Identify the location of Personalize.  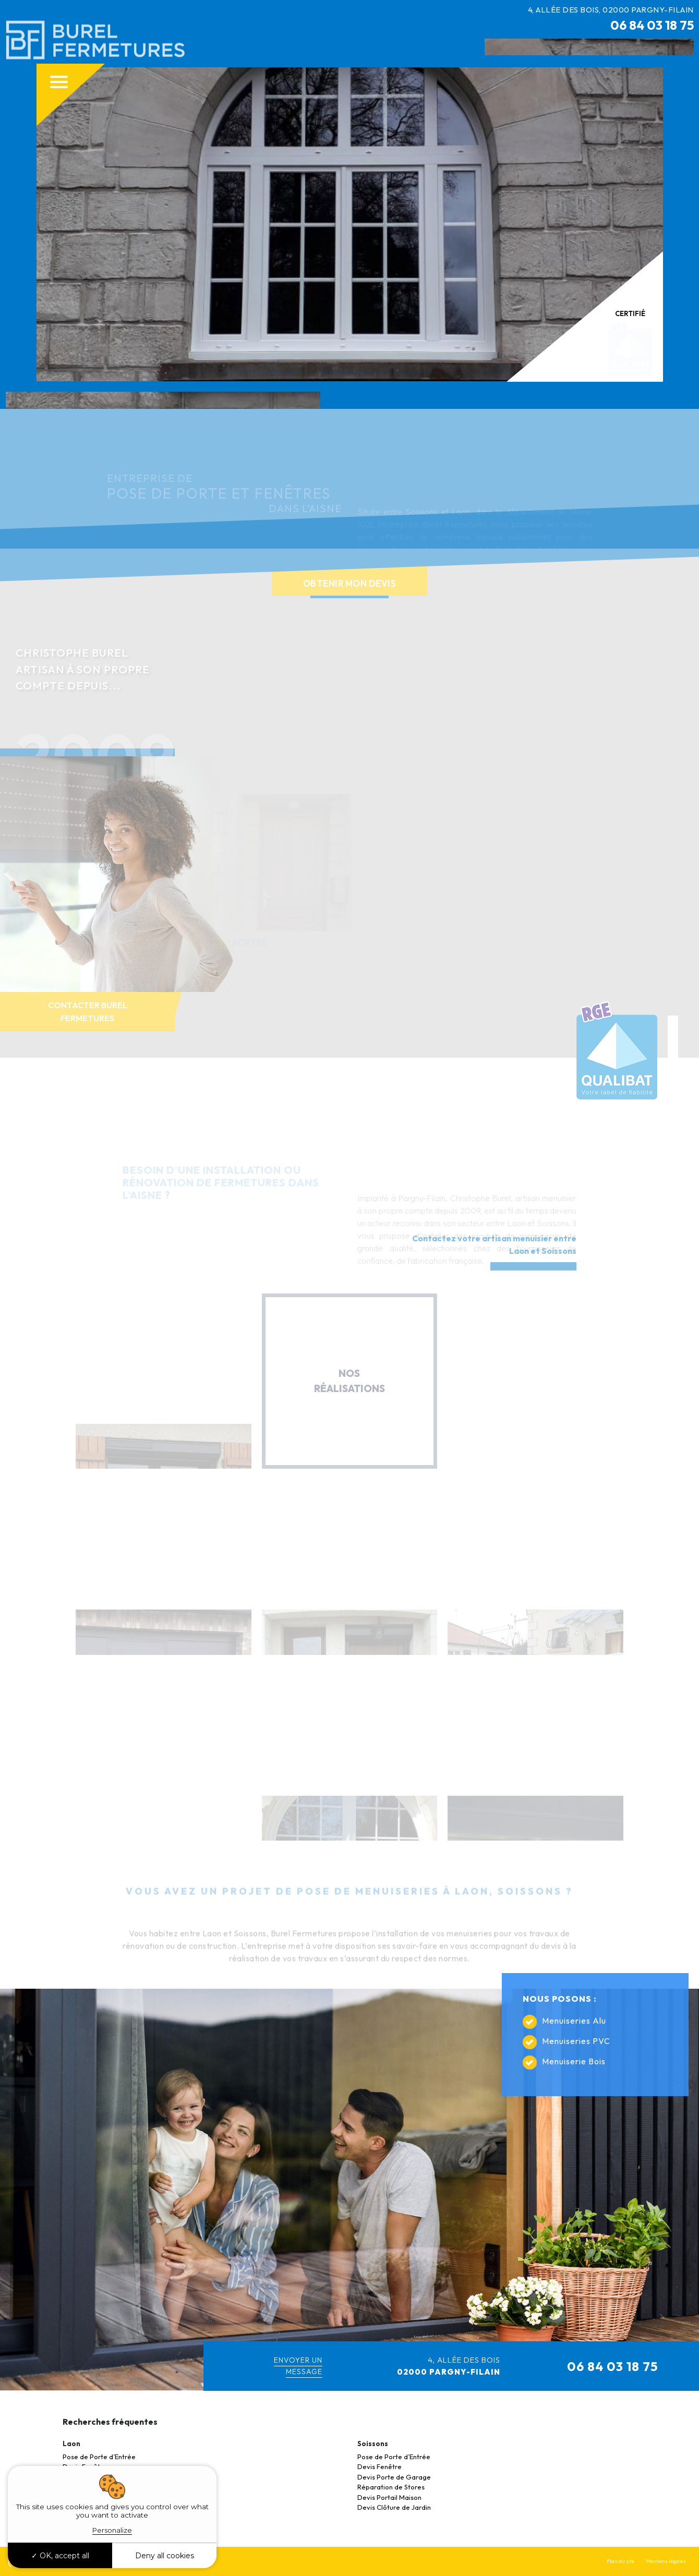
(112, 2530).